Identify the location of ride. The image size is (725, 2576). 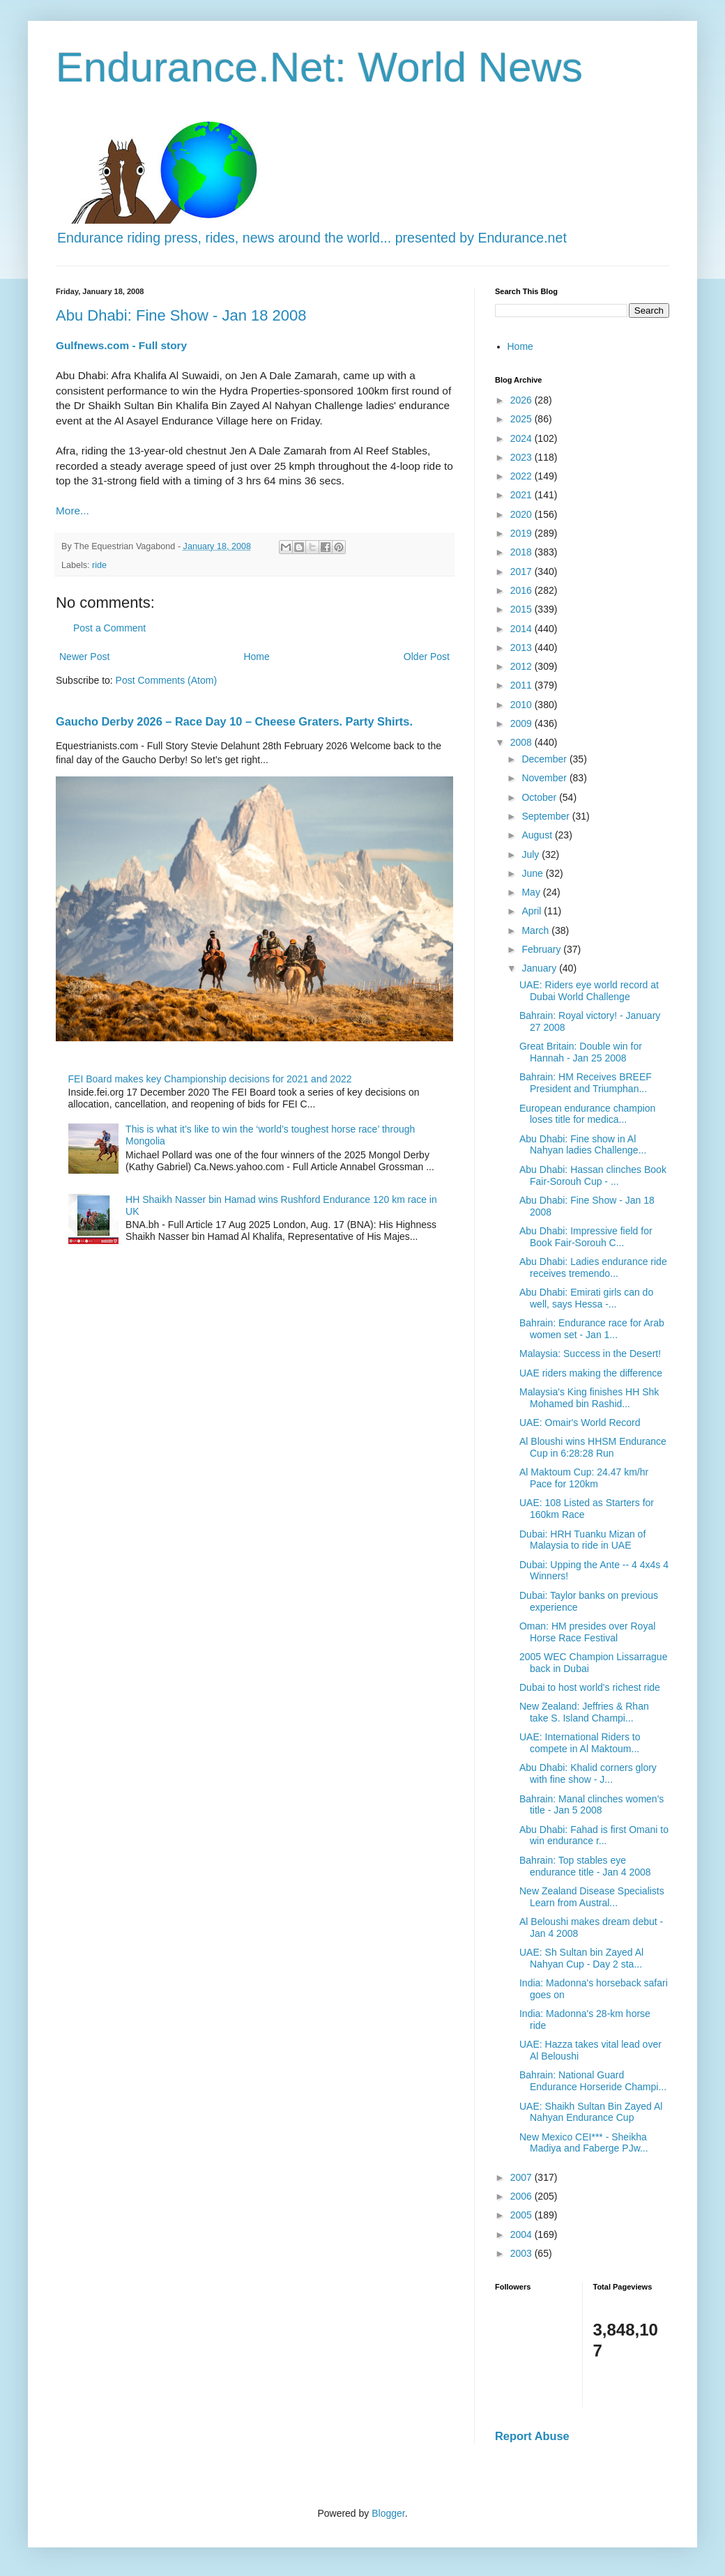
(99, 565).